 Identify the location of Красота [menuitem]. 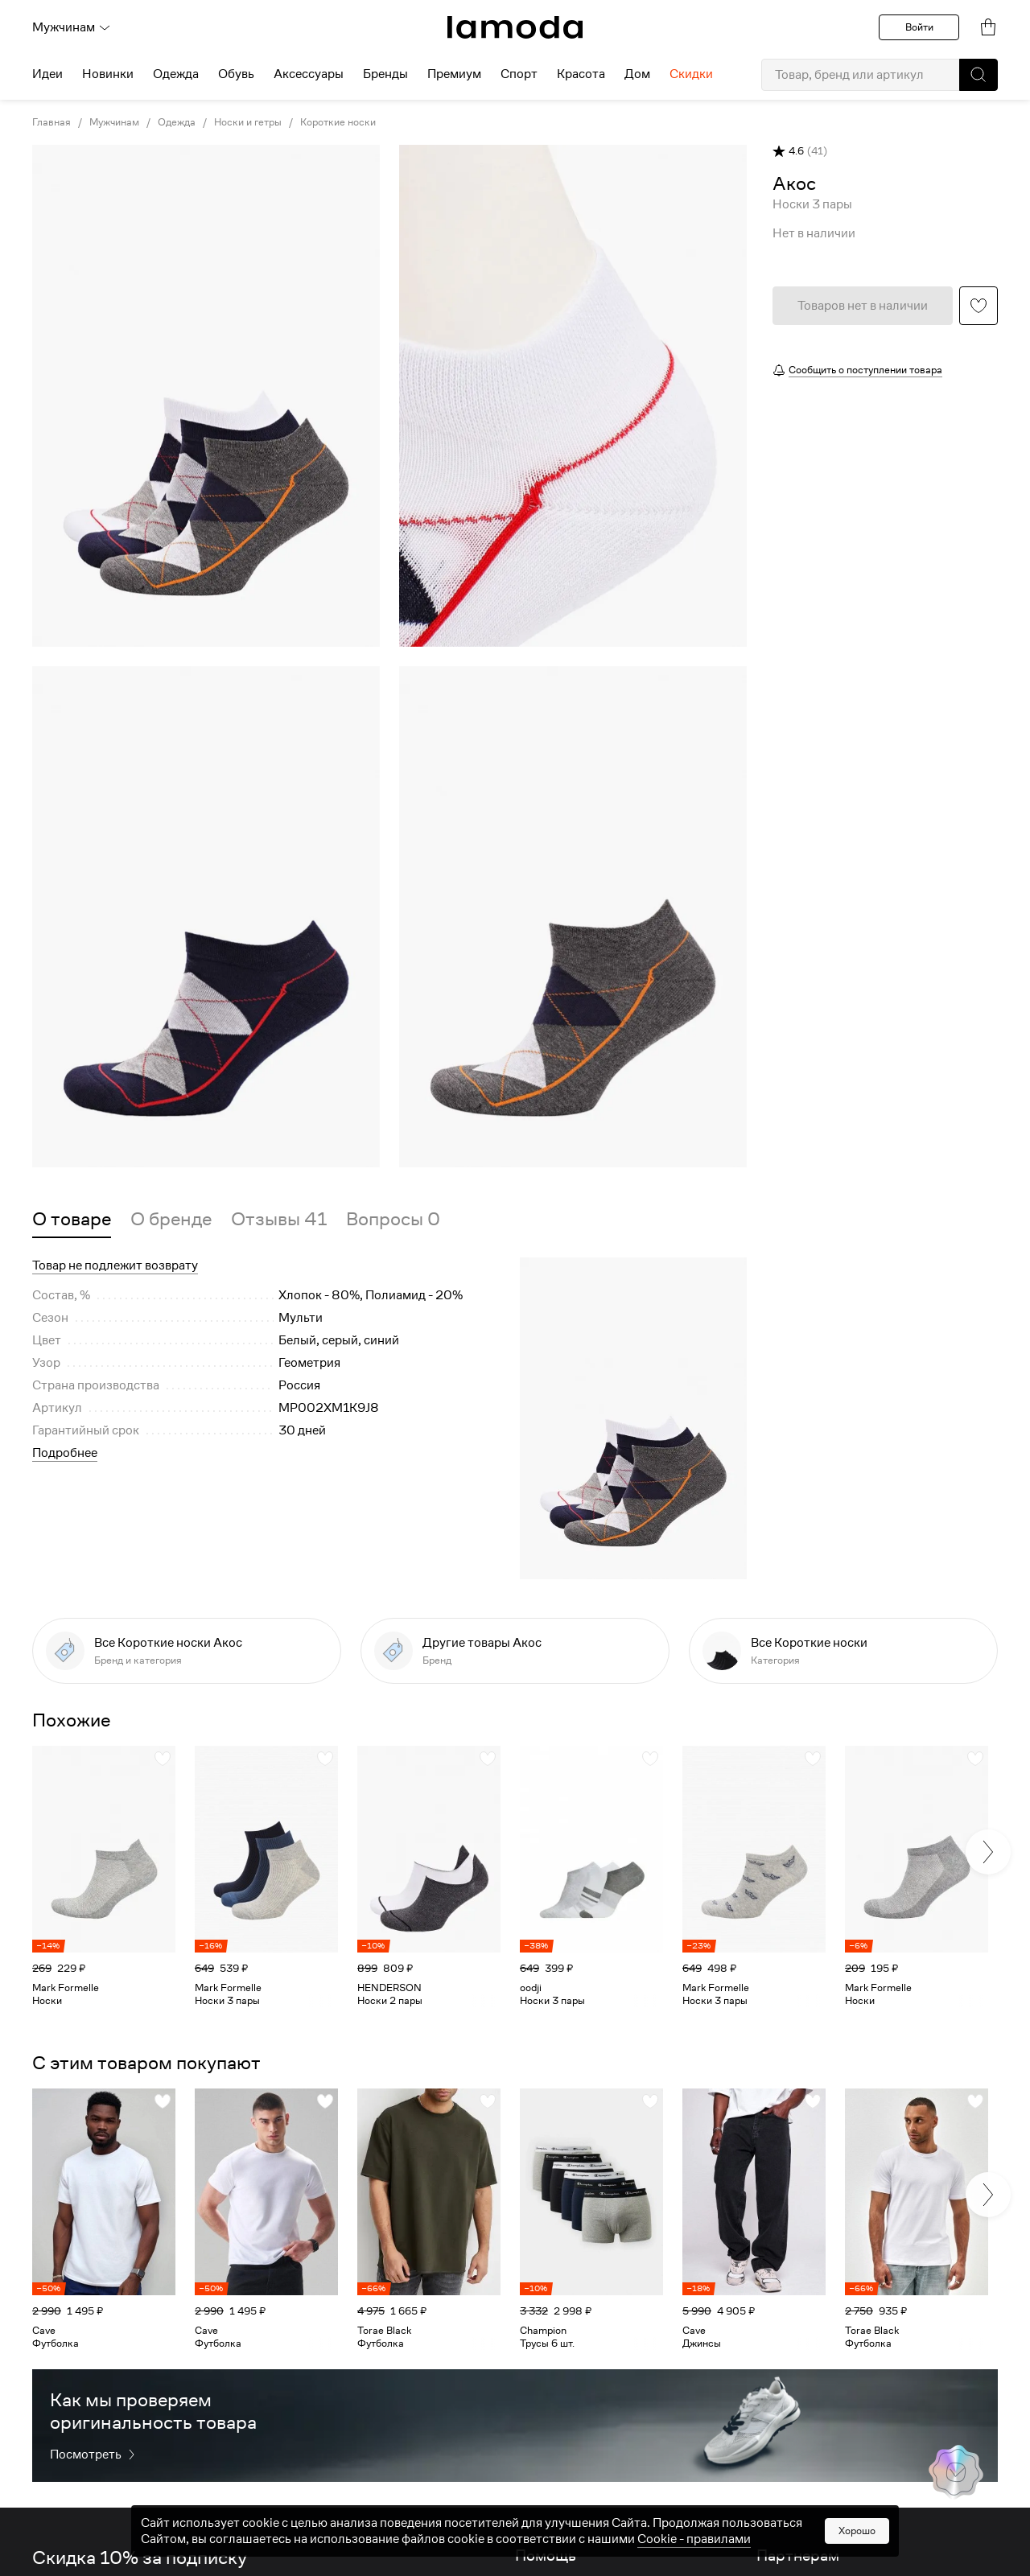
(581, 74).